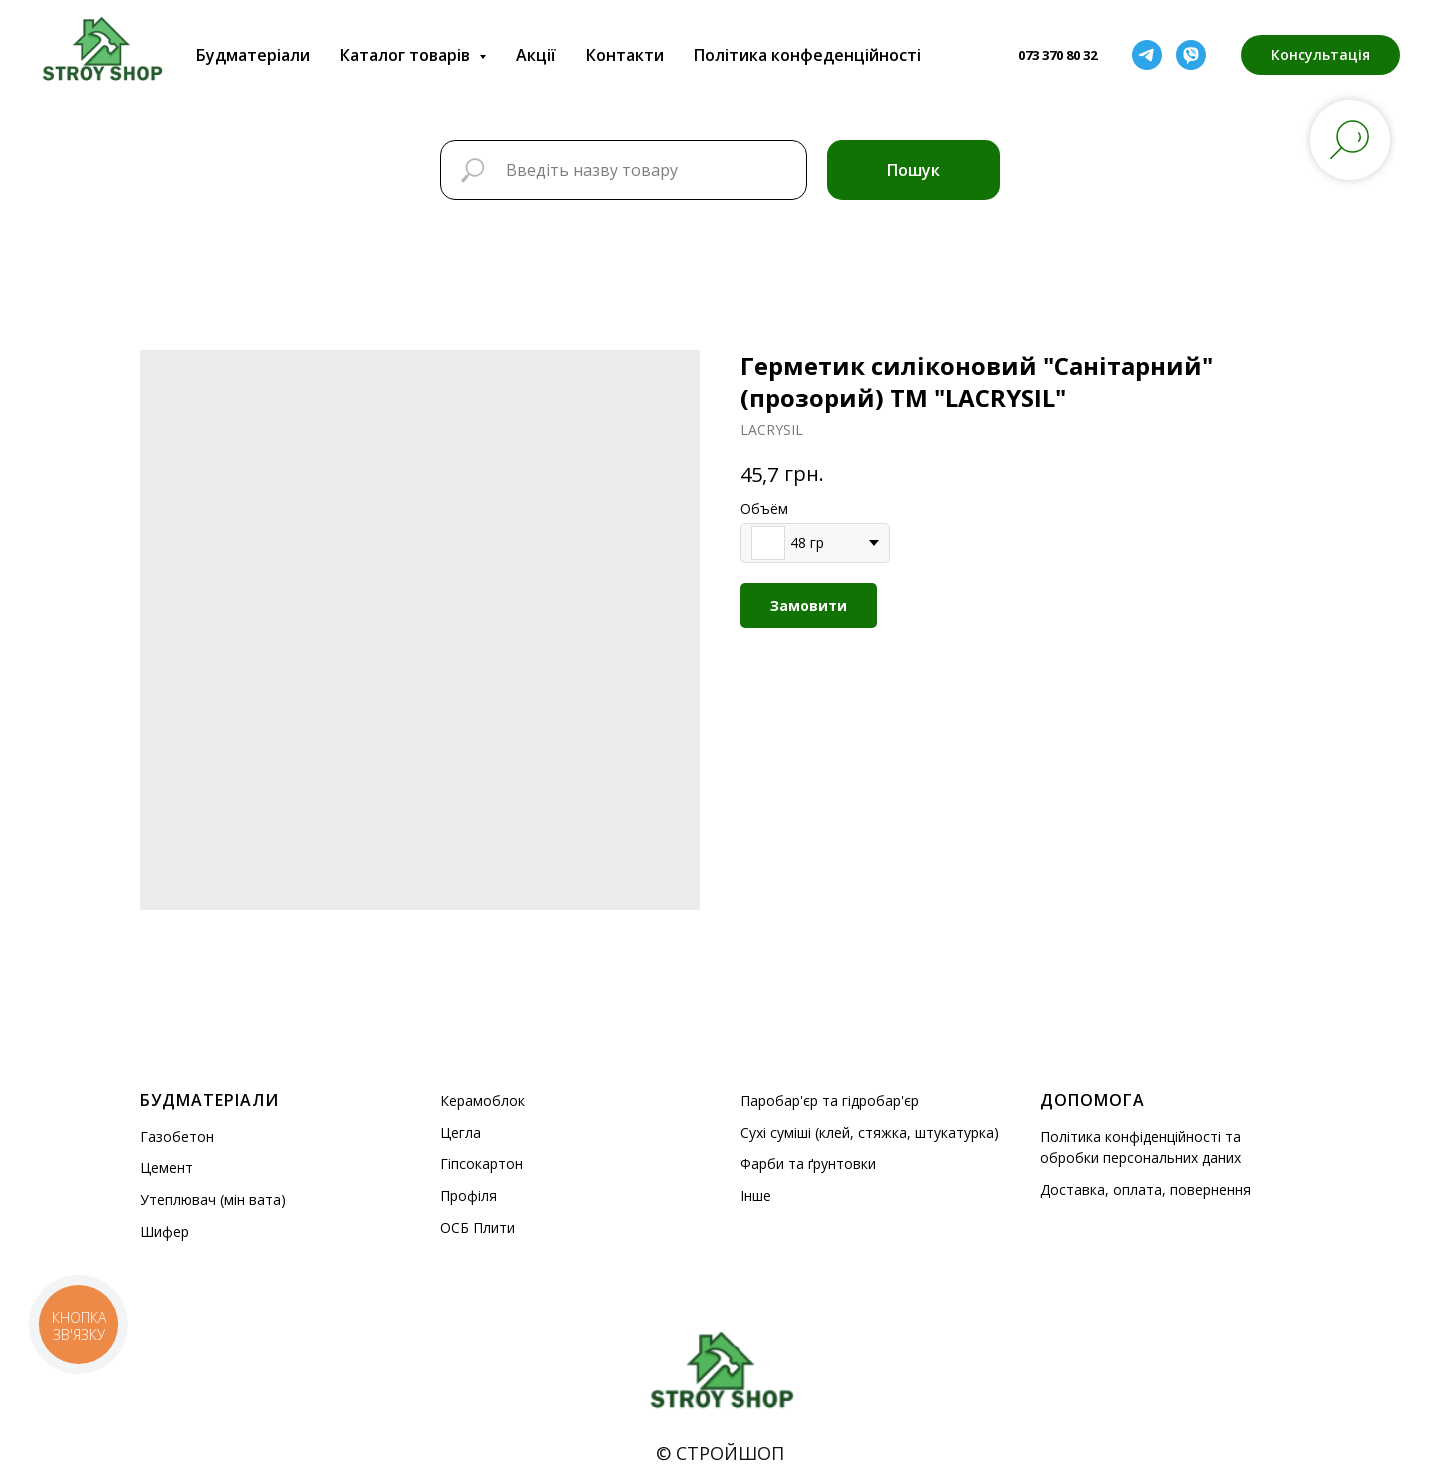  Describe the element at coordinates (869, 1132) in the screenshot. I see `Сухі суміші (клей, стяжка, штукатурка)` at that location.